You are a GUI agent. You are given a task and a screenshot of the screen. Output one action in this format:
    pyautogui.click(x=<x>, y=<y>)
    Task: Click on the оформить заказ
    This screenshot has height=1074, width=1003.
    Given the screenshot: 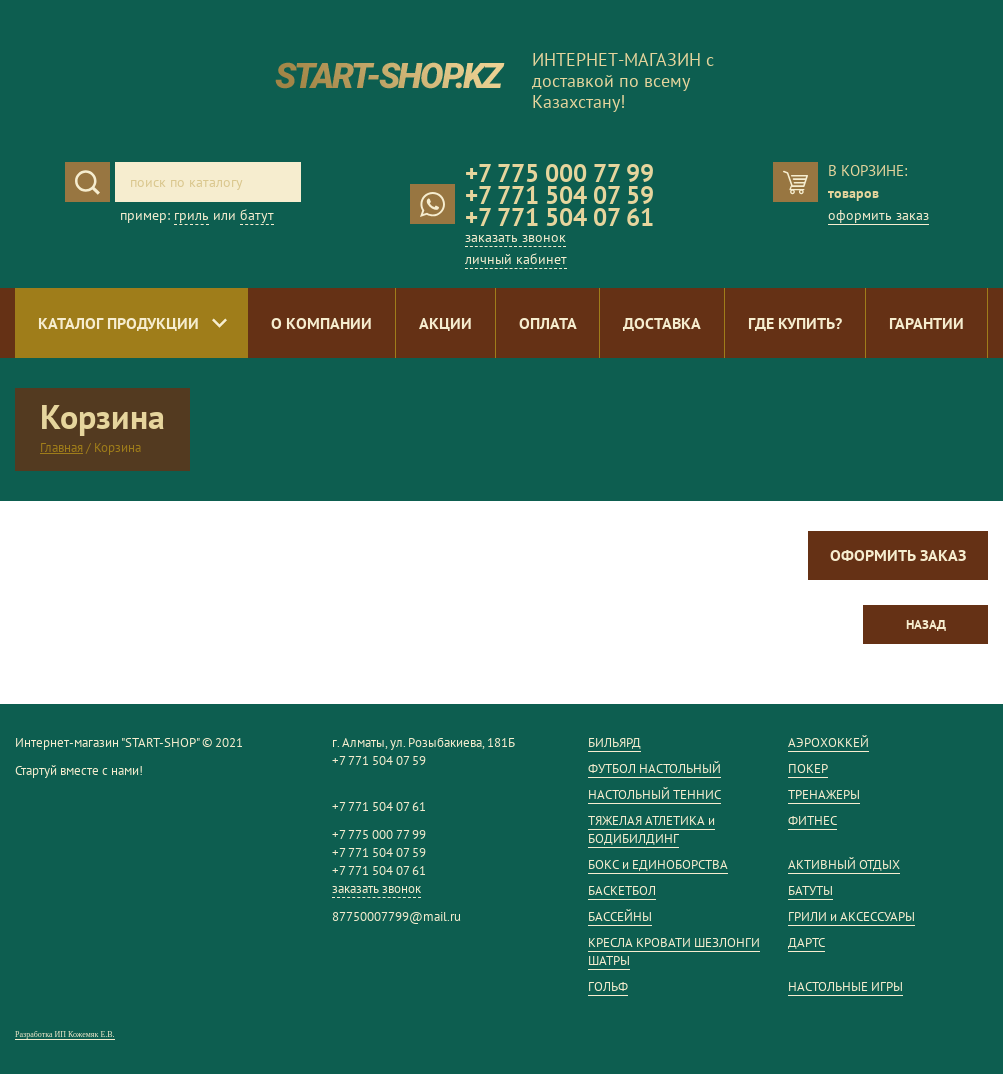 What is the action you would take?
    pyautogui.click(x=878, y=215)
    